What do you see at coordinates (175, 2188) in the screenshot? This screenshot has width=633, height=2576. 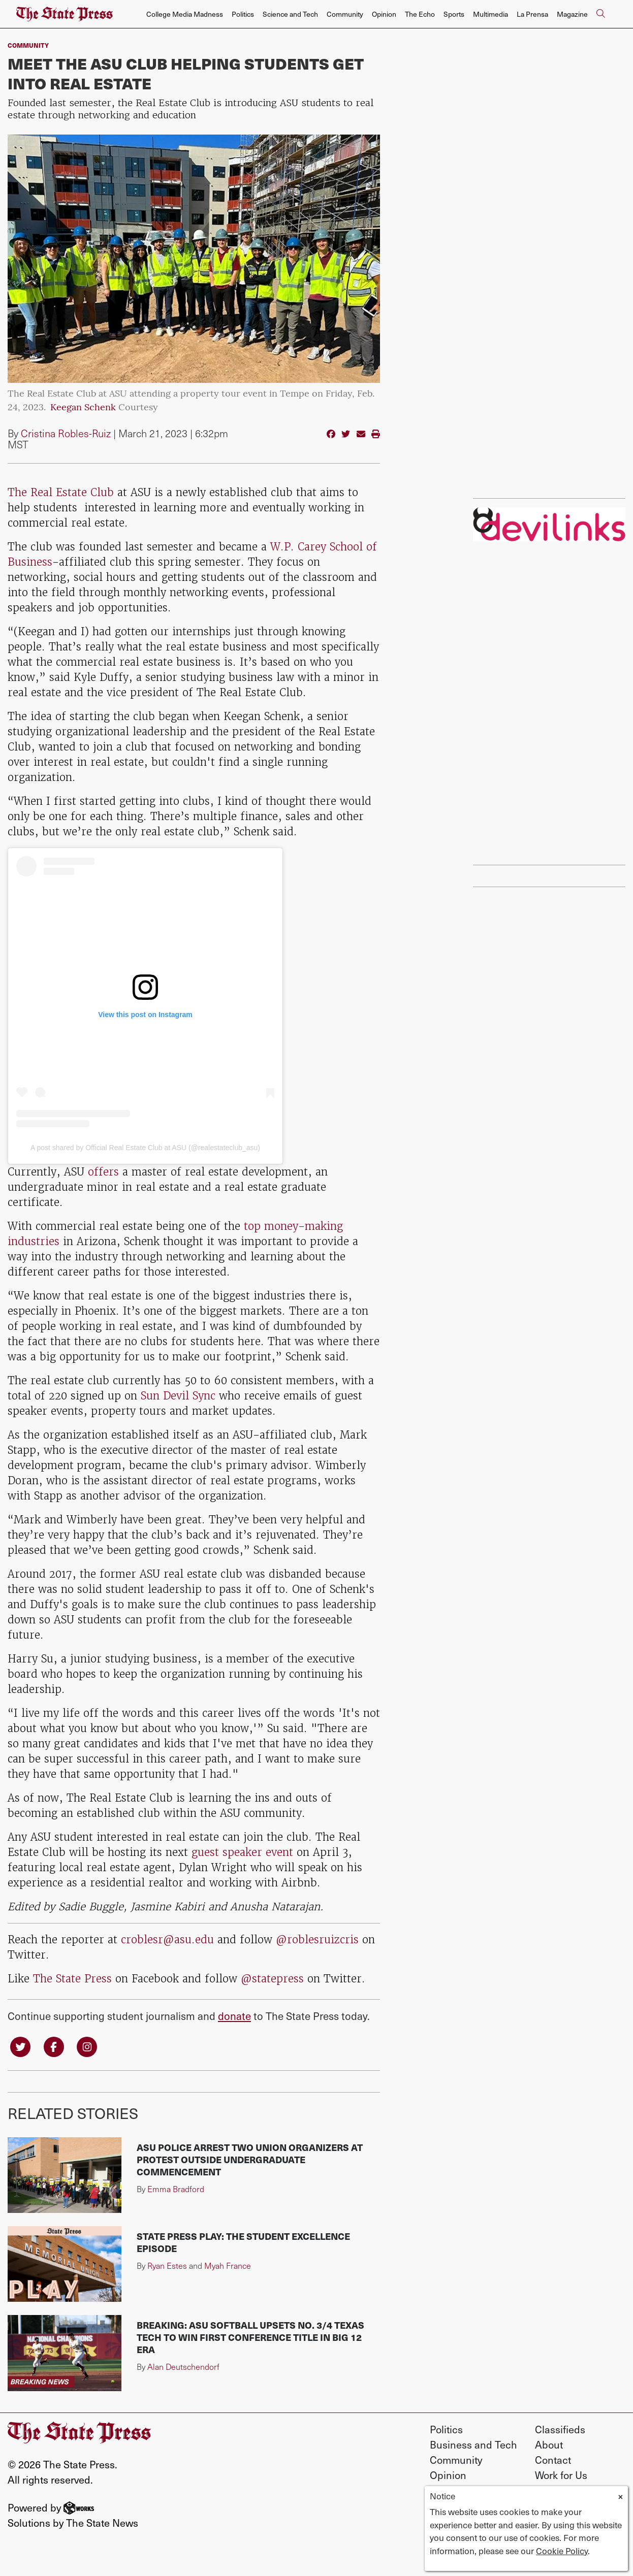 I see `Emma Bradford` at bounding box center [175, 2188].